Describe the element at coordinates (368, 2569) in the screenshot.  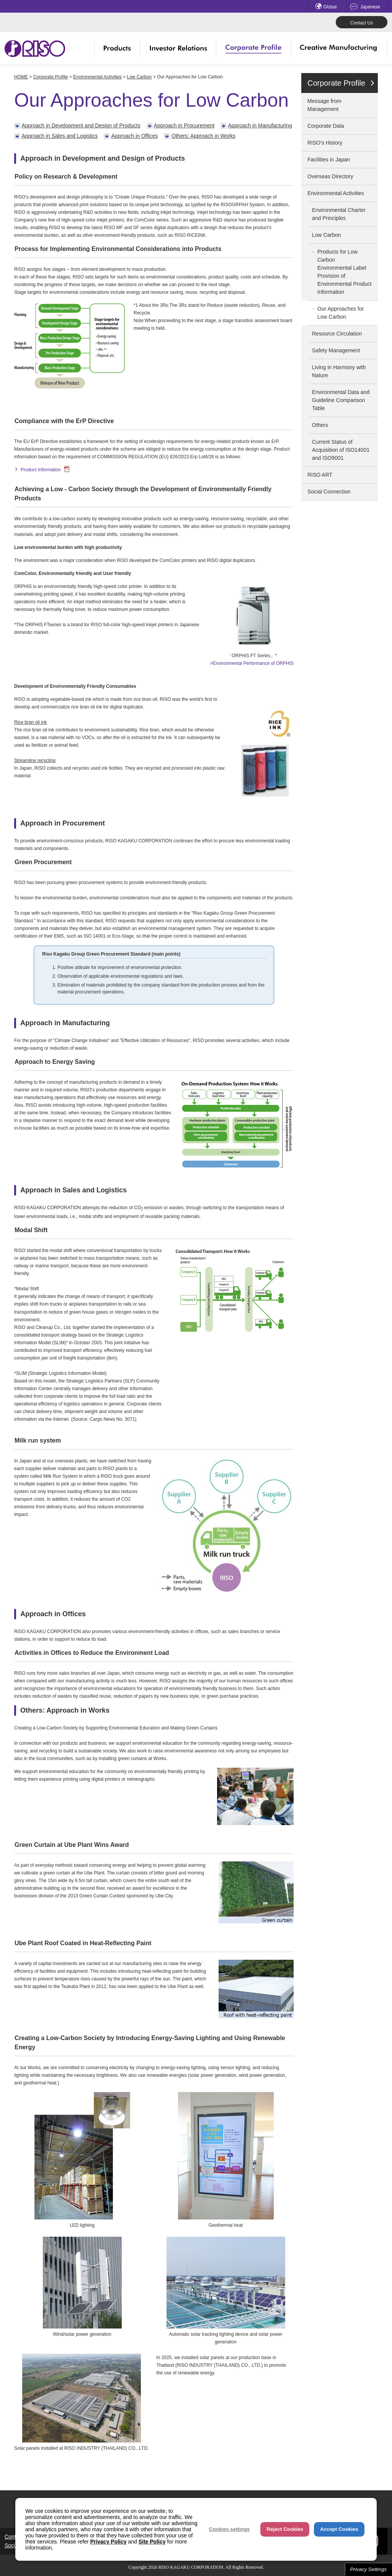
I see `Privacy Settings` at that location.